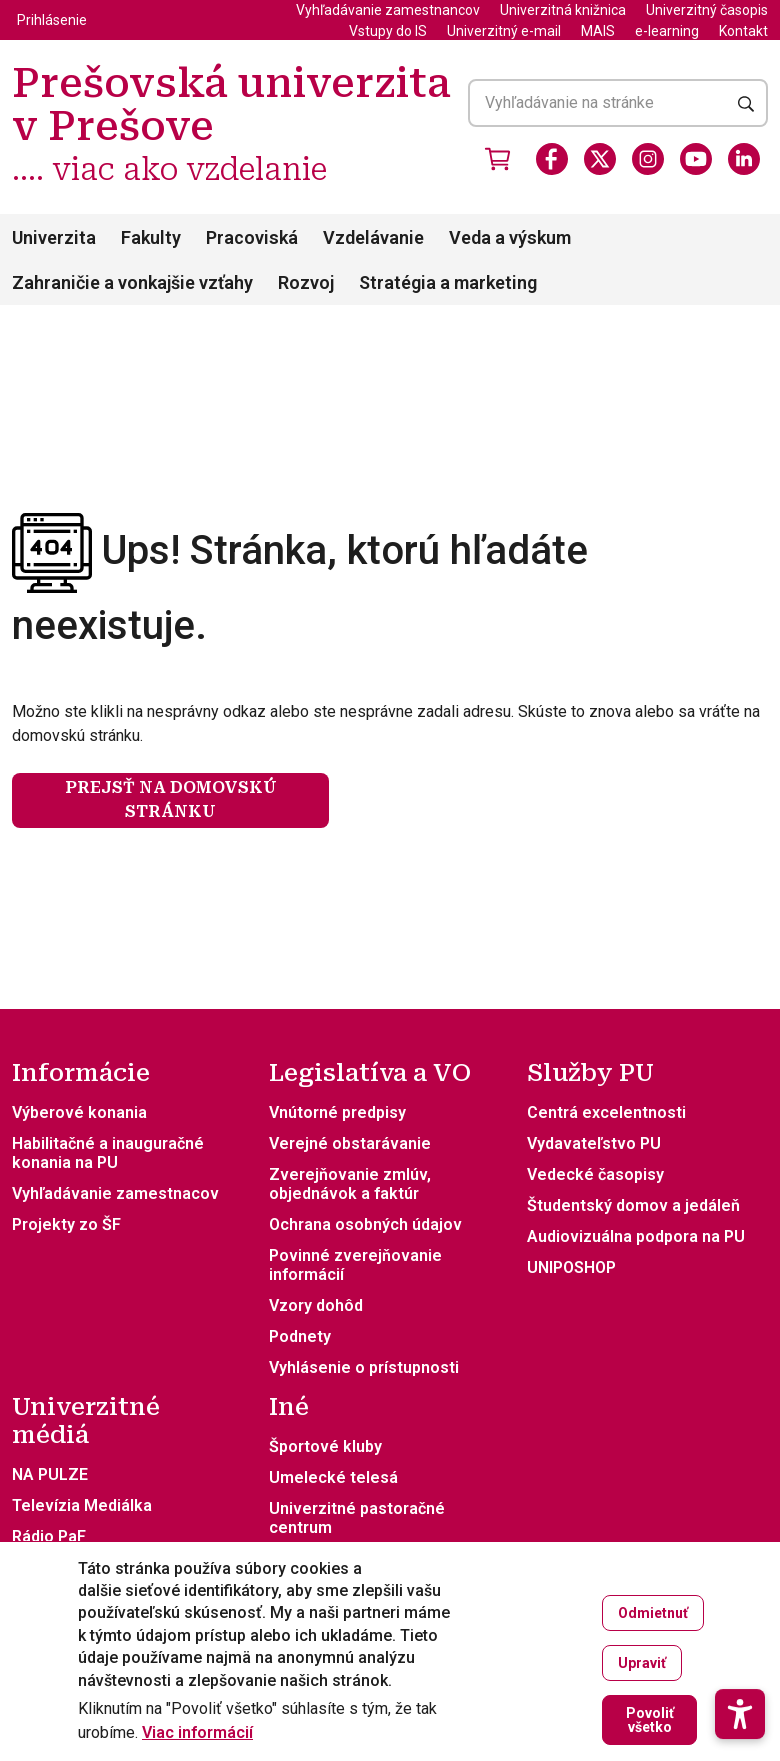 This screenshot has height=1761, width=780. Describe the element at coordinates (594, 1143) in the screenshot. I see `Vydavateľstvo PU` at that location.